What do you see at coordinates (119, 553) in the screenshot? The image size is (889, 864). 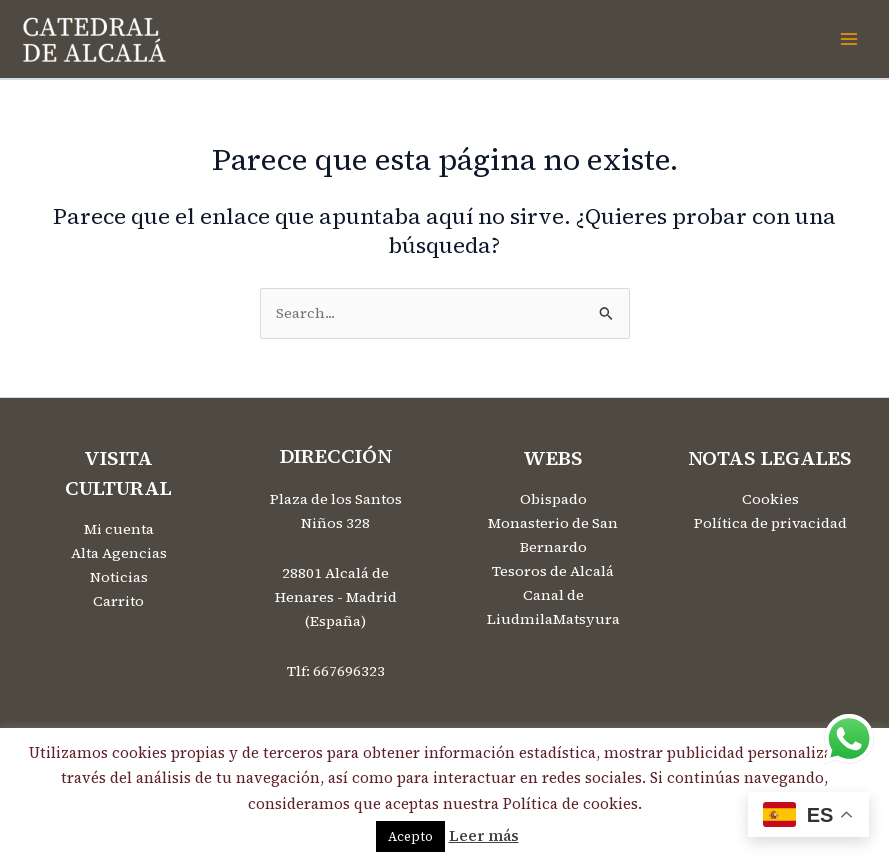 I see `Alta Agencias` at bounding box center [119, 553].